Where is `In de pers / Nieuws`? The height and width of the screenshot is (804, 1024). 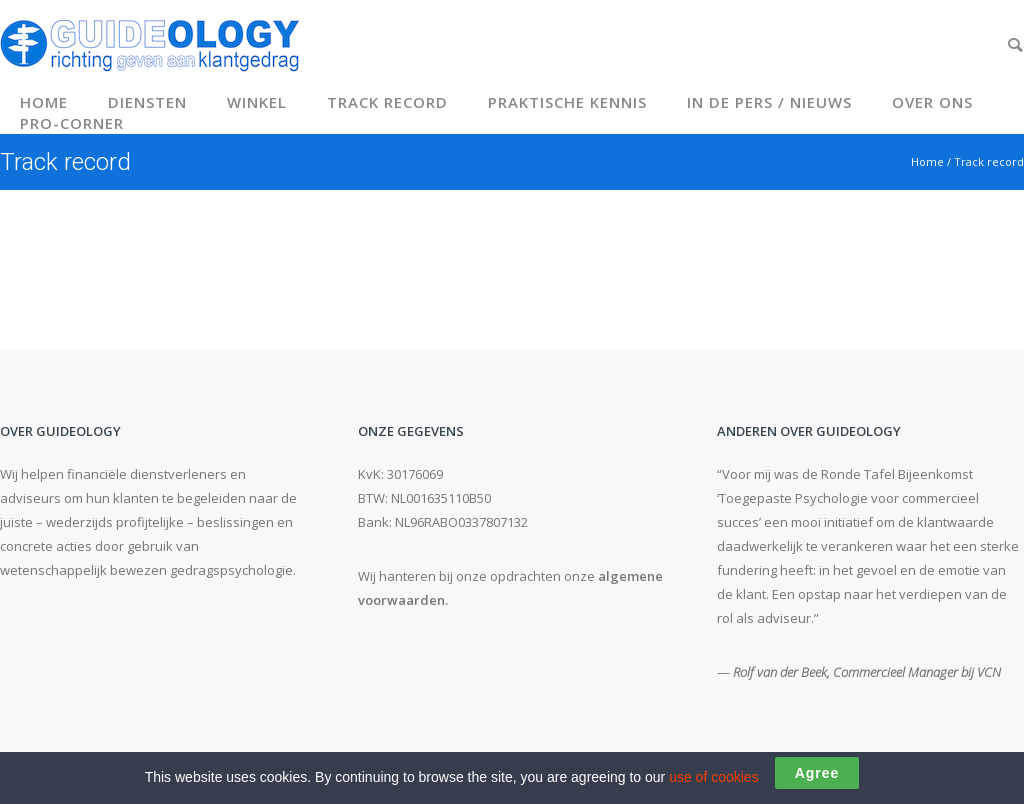
In de pers / Nieuws is located at coordinates (769, 102).